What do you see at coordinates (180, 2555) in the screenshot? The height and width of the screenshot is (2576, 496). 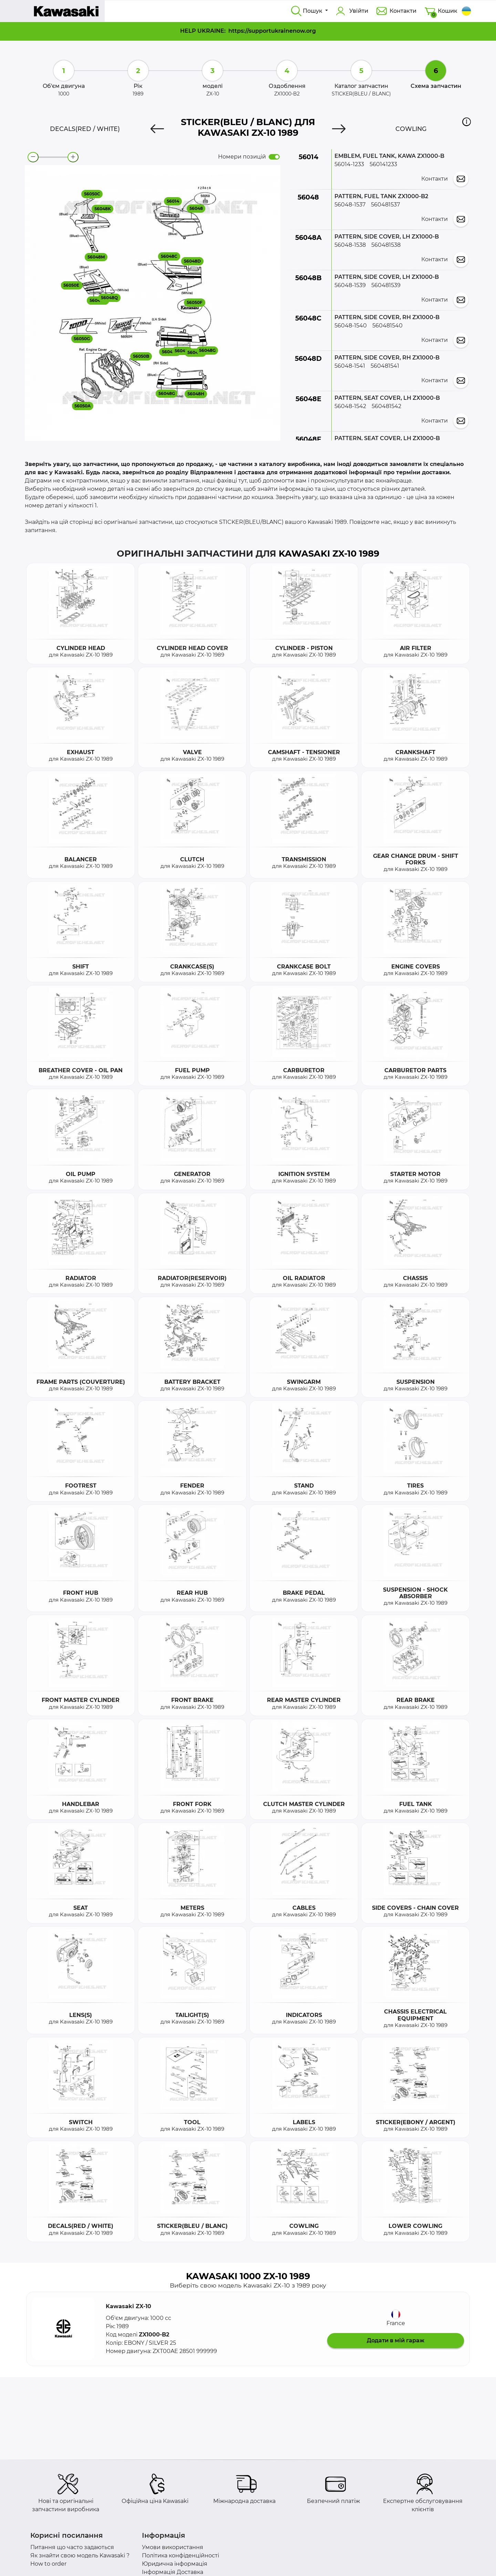 I see `Політика конфіденційності` at bounding box center [180, 2555].